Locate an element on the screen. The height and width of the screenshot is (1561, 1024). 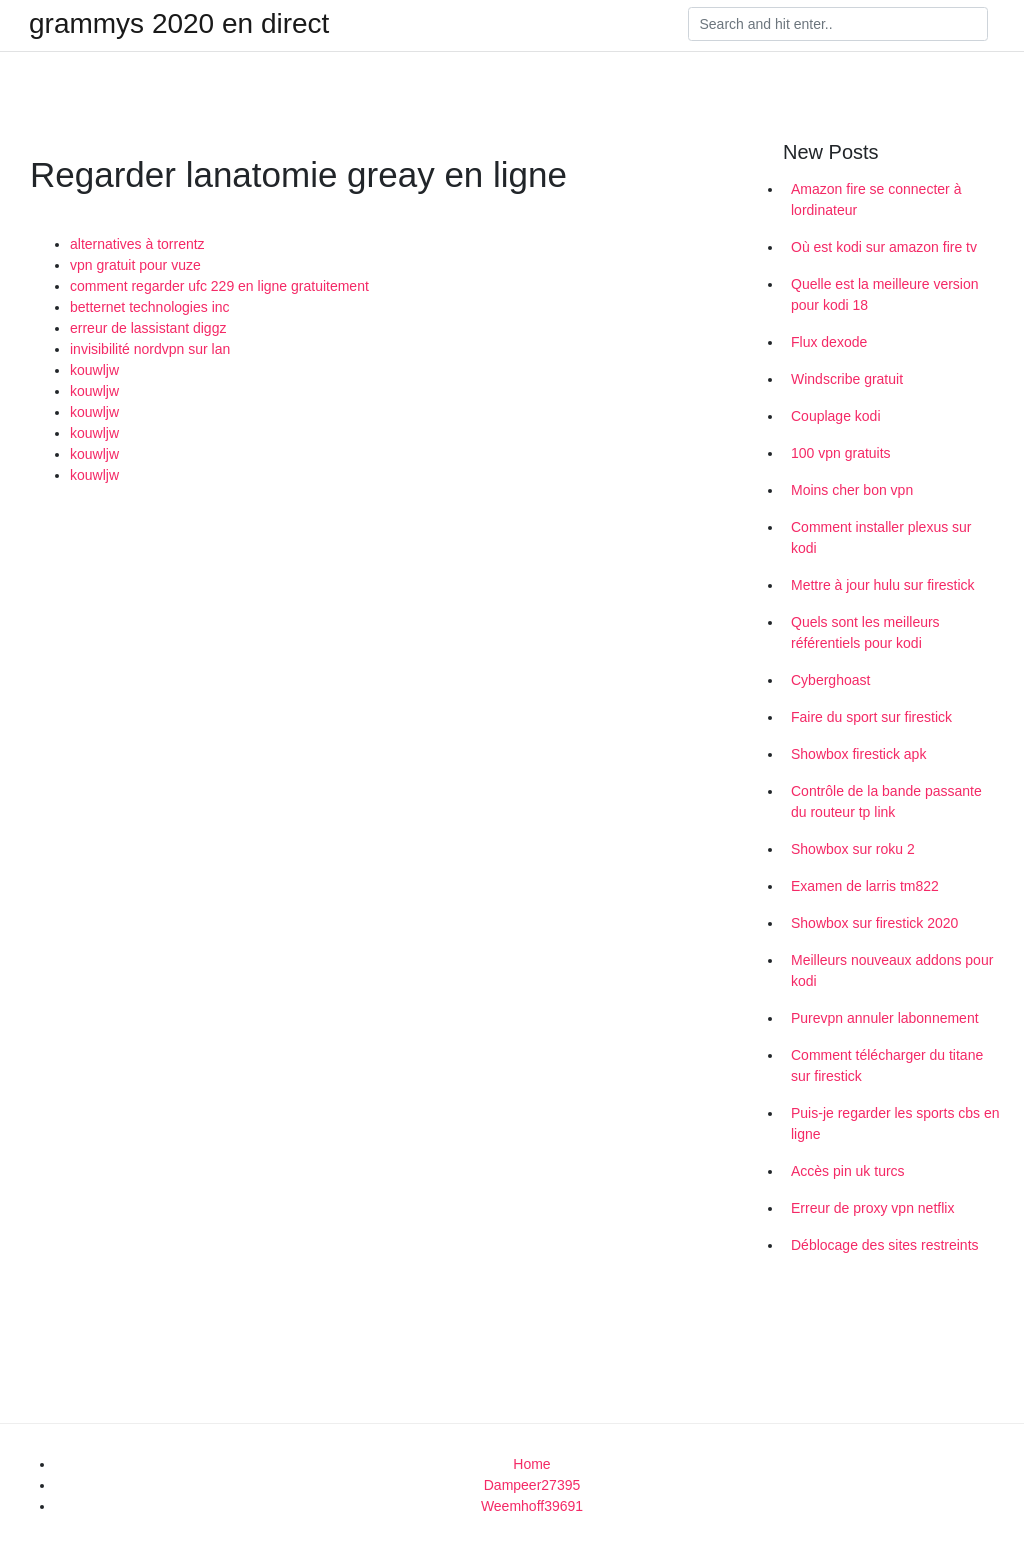
vpn gratuit pour vuze is located at coordinates (135, 265).